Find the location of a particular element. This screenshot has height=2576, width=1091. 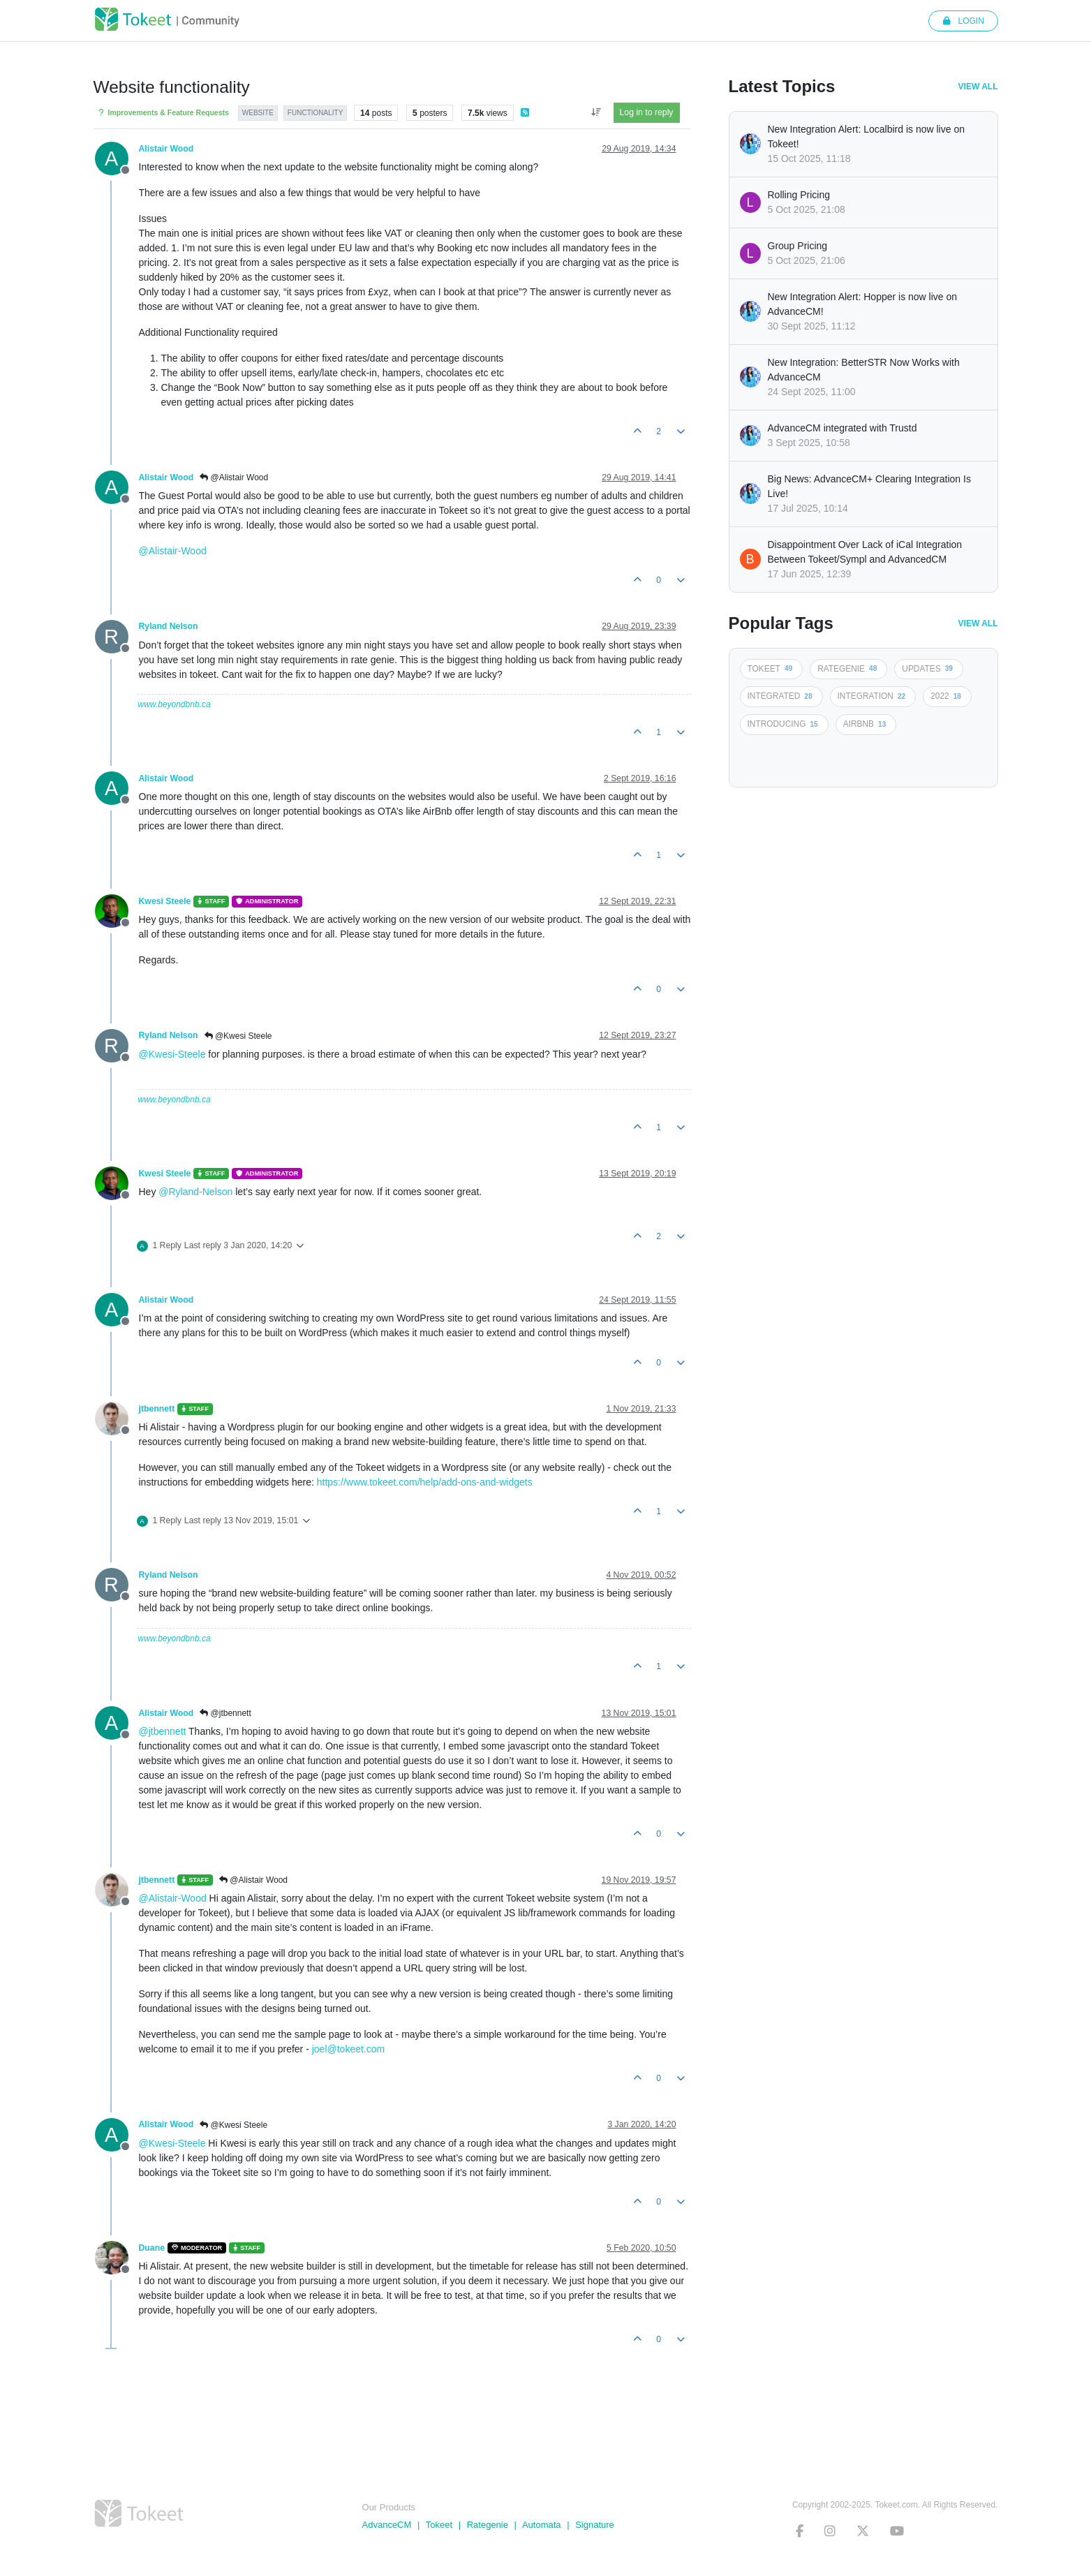

https://www.tokeet.com/help/add-ons-and-widgets is located at coordinates (425, 1482).